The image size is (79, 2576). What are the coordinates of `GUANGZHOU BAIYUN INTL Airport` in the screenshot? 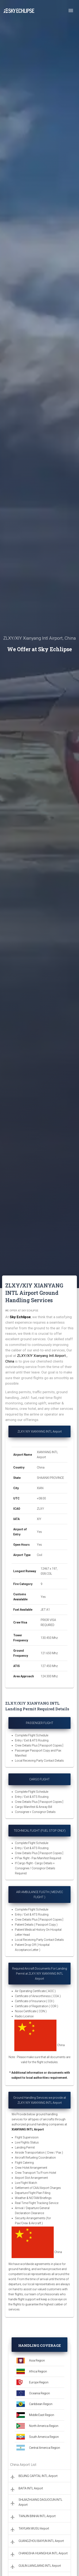 It's located at (41, 2541).